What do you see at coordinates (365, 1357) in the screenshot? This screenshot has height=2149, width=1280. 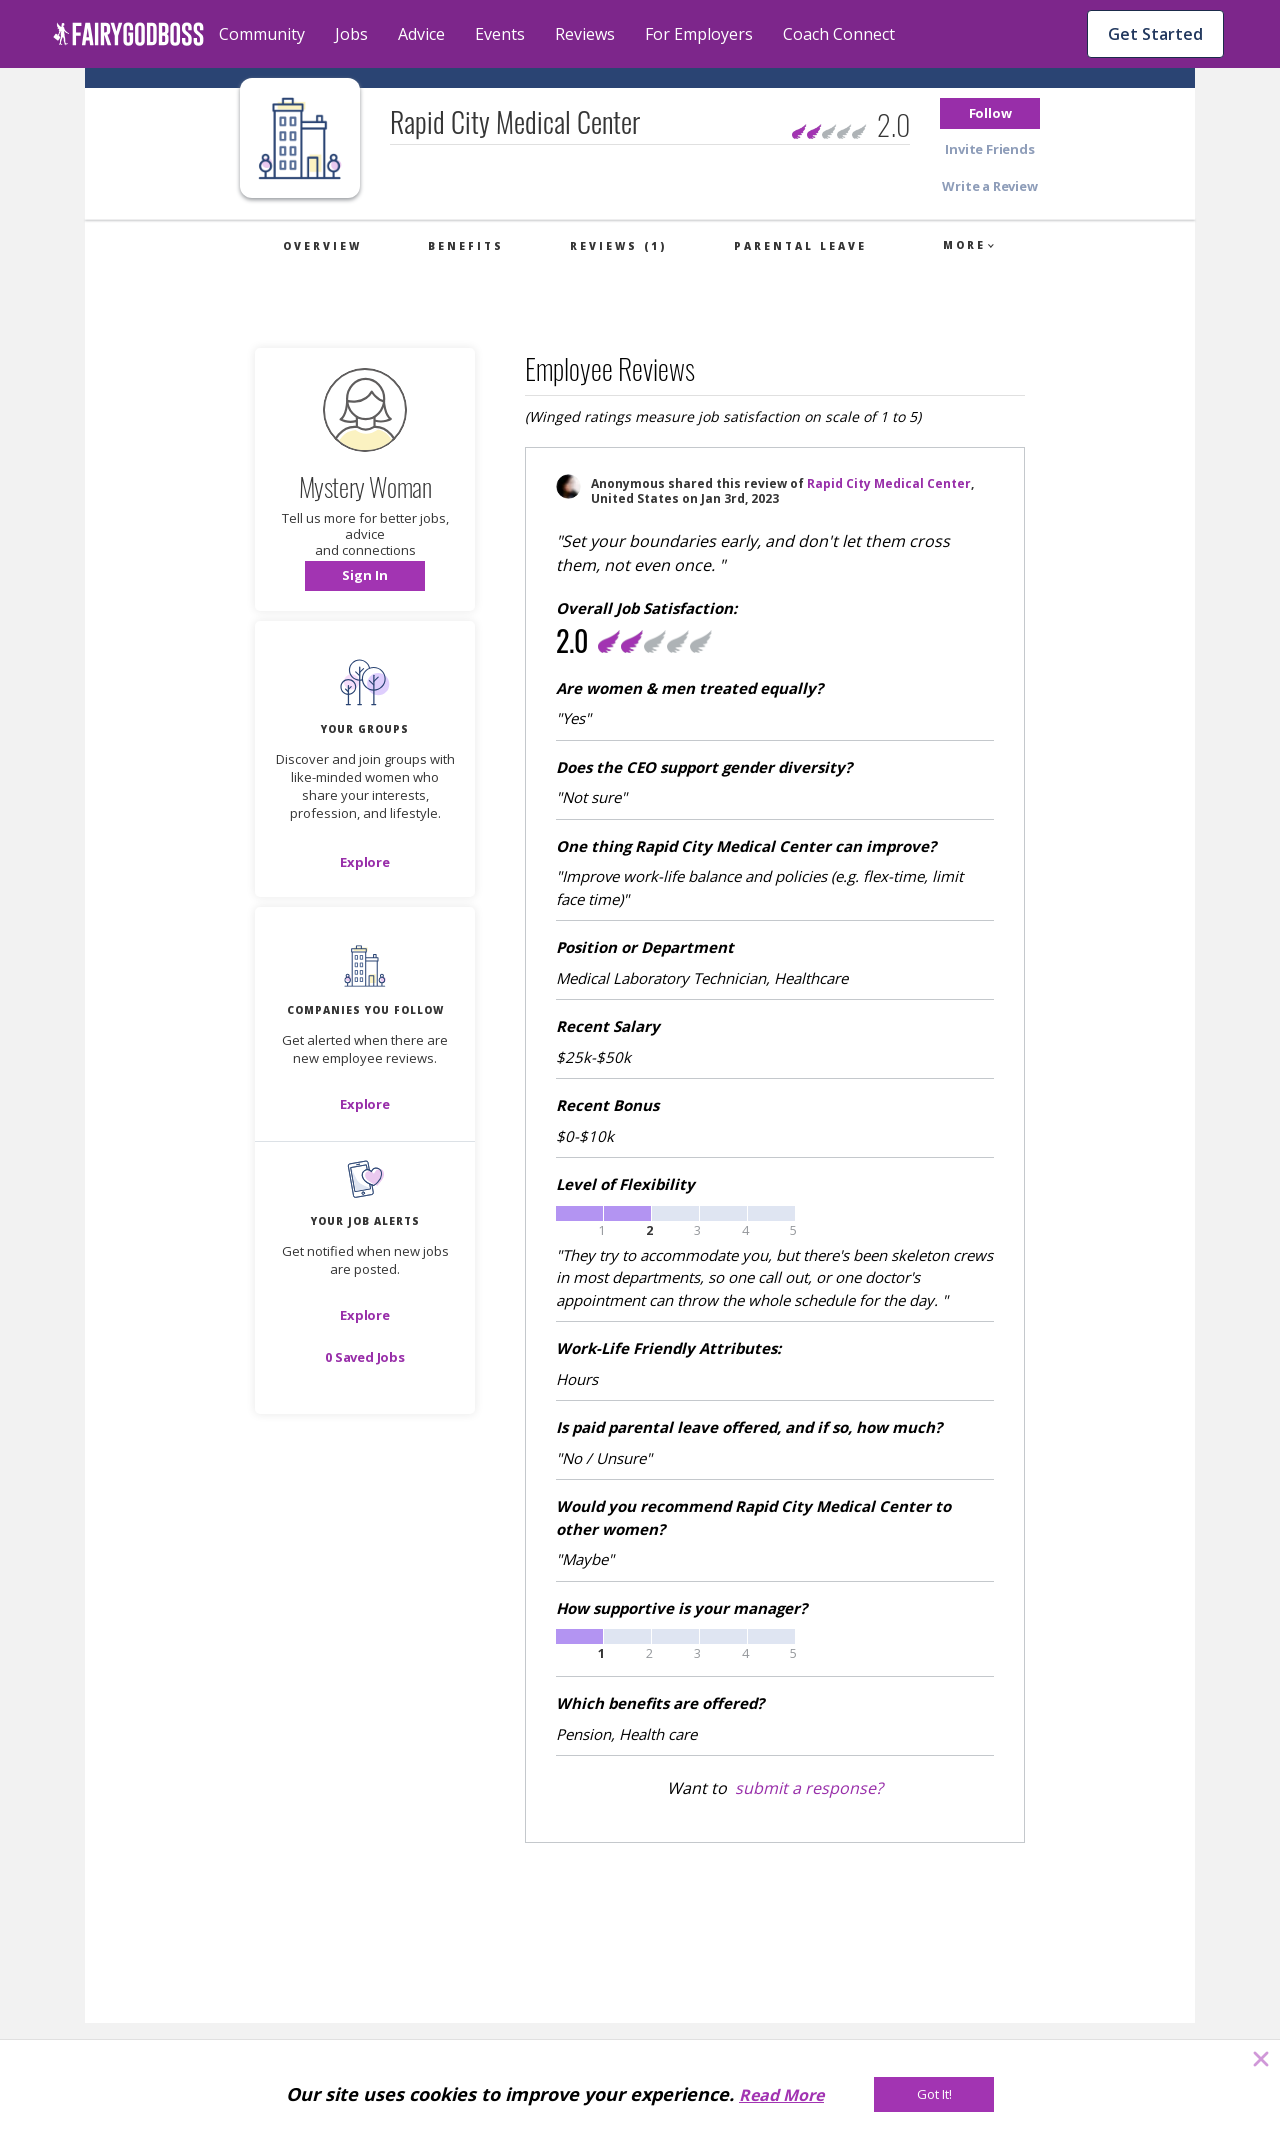 I see `[0 Saved Jobs]` at bounding box center [365, 1357].